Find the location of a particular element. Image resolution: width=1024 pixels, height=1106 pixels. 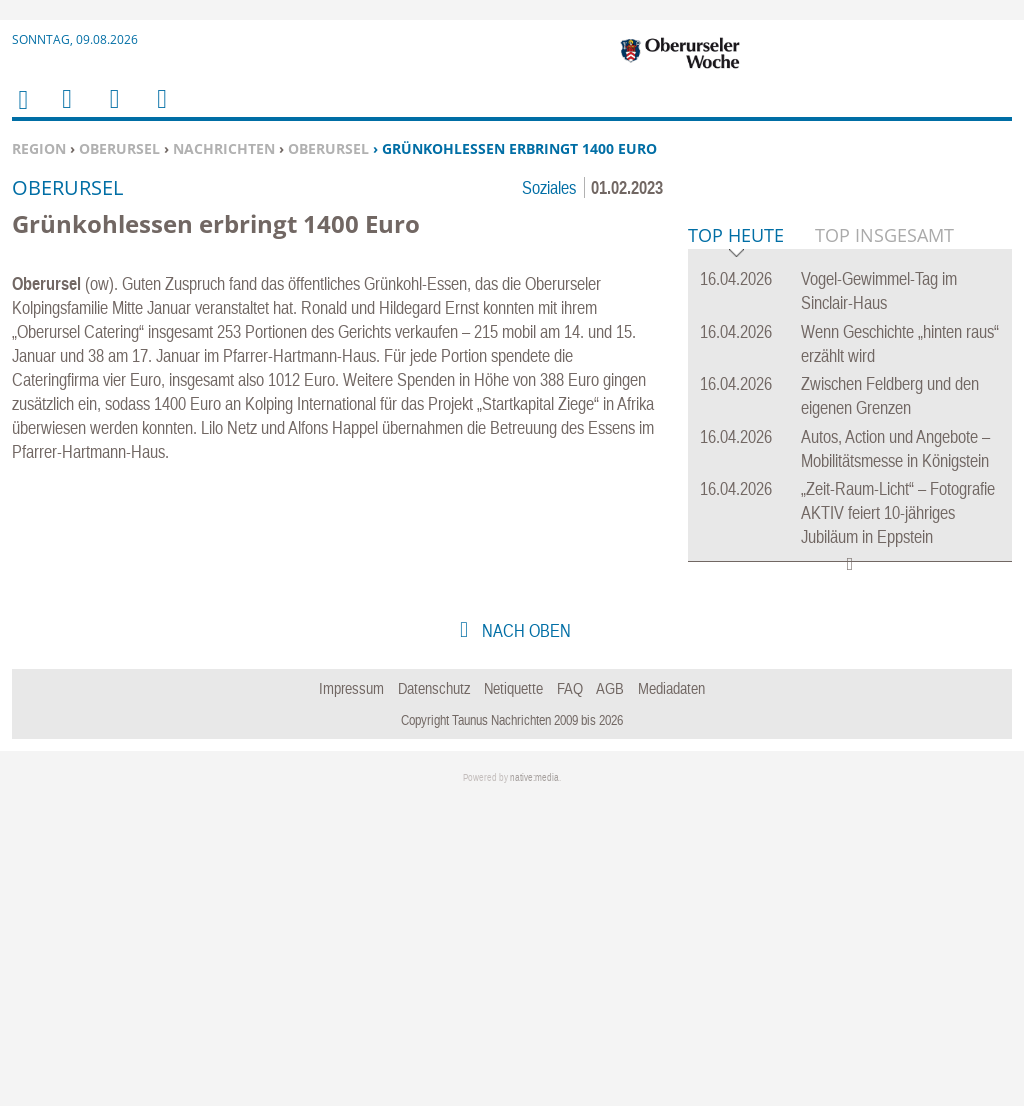

Datenschutz is located at coordinates (434, 994).